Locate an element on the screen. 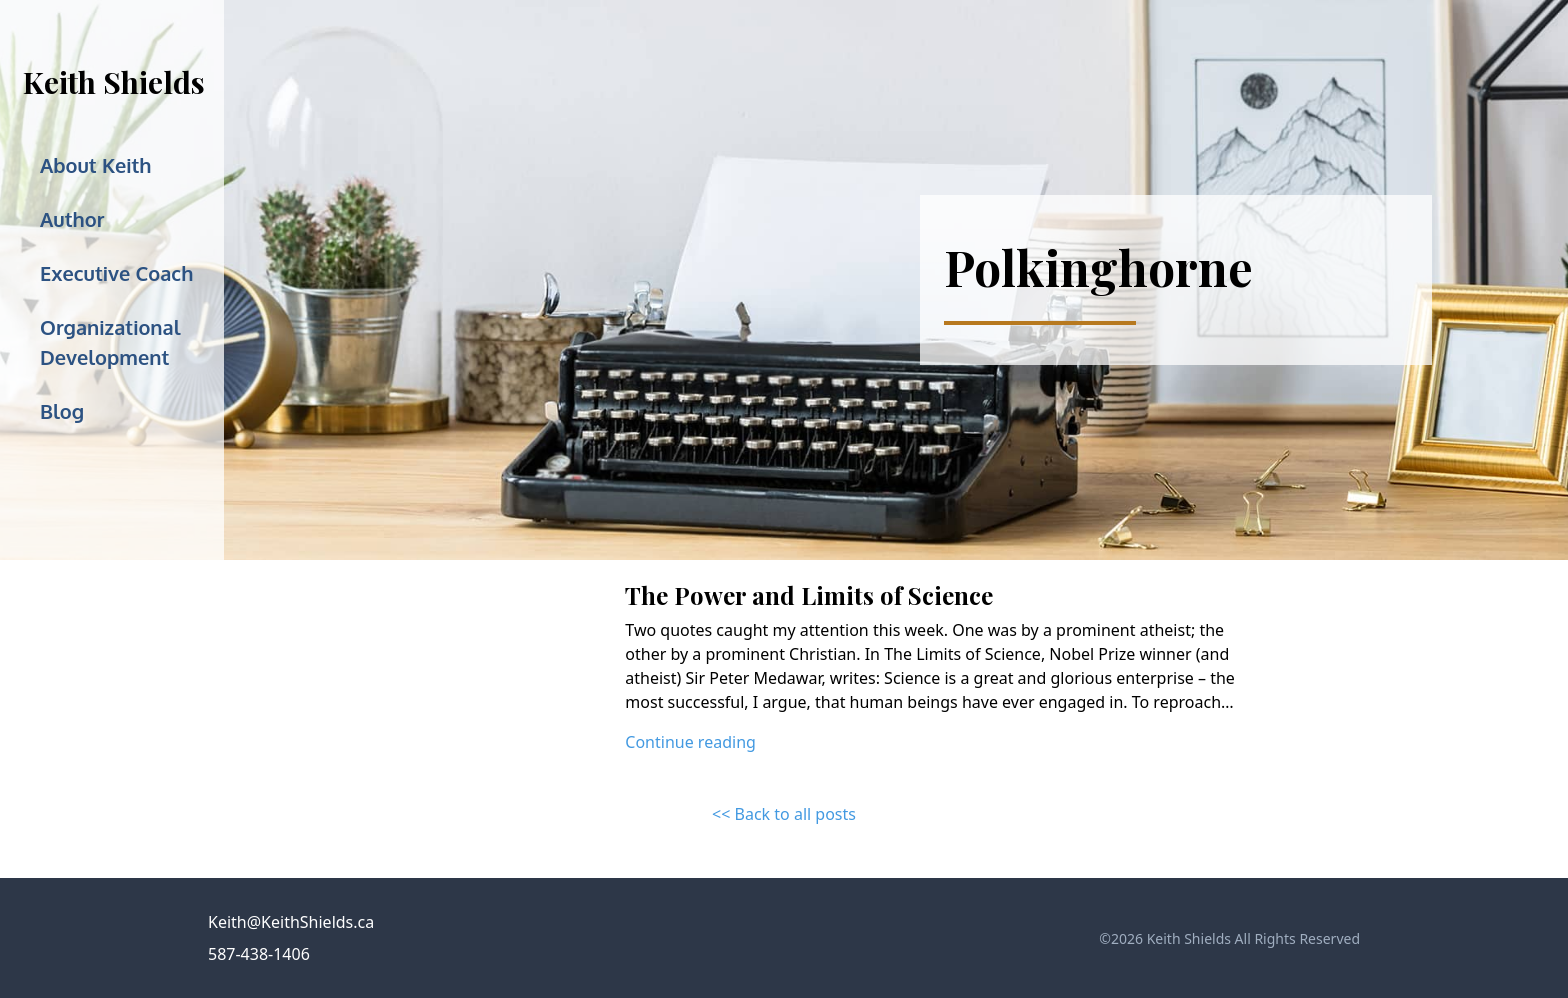  587-438-1406 is located at coordinates (259, 954).